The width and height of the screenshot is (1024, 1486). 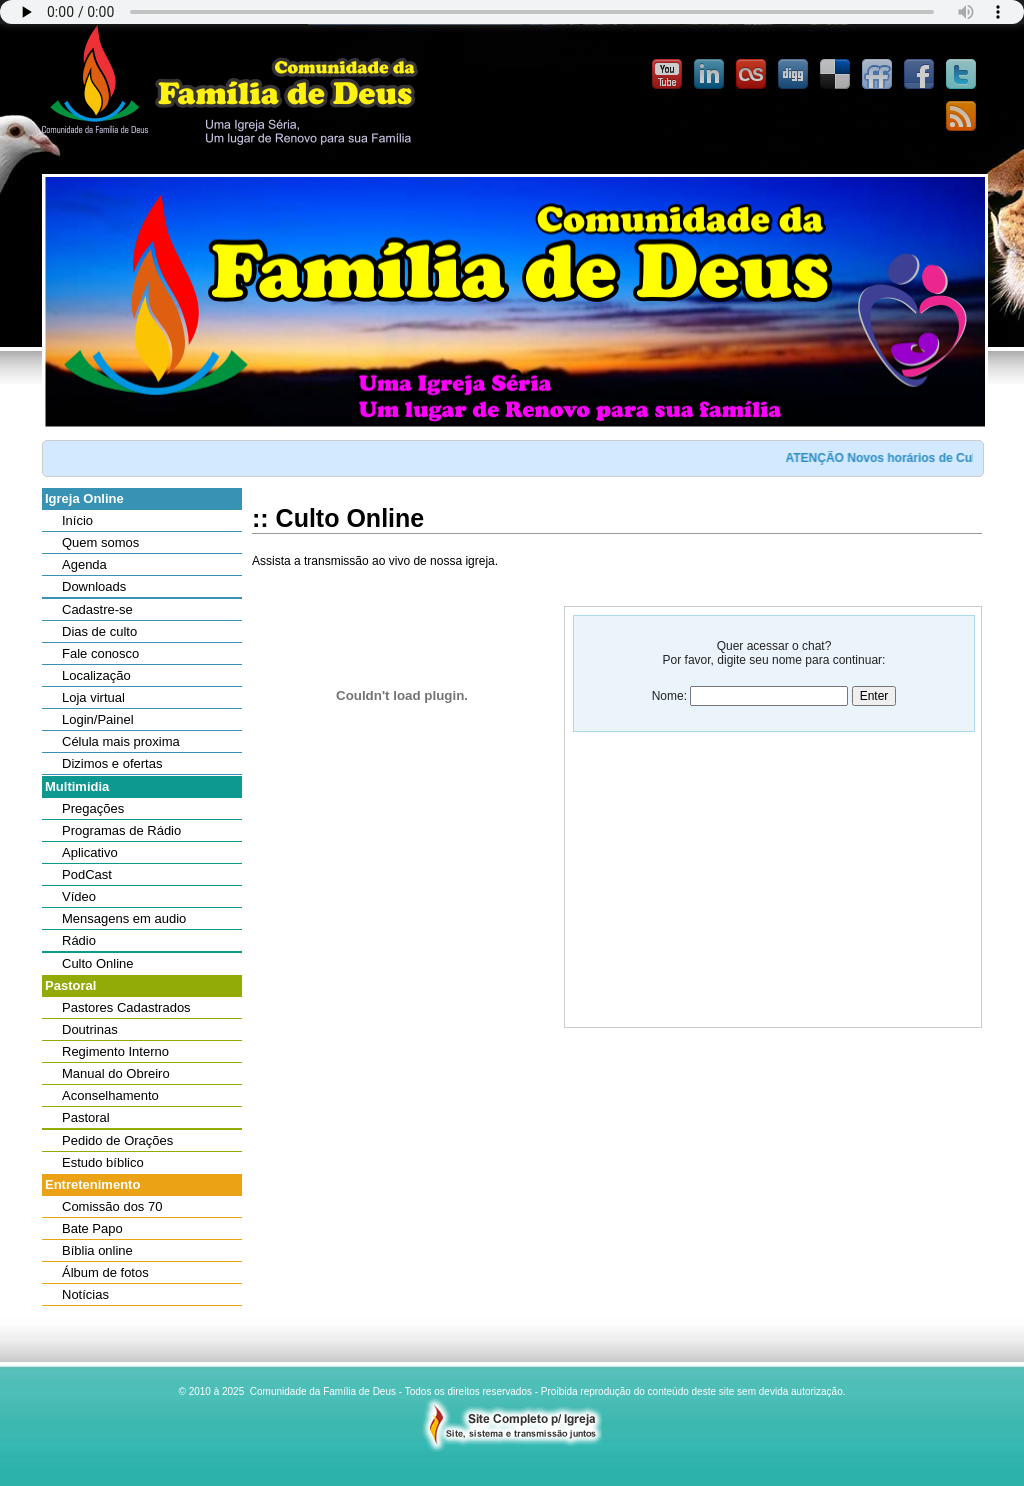 What do you see at coordinates (835, 75) in the screenshot?
I see `Delicious` at bounding box center [835, 75].